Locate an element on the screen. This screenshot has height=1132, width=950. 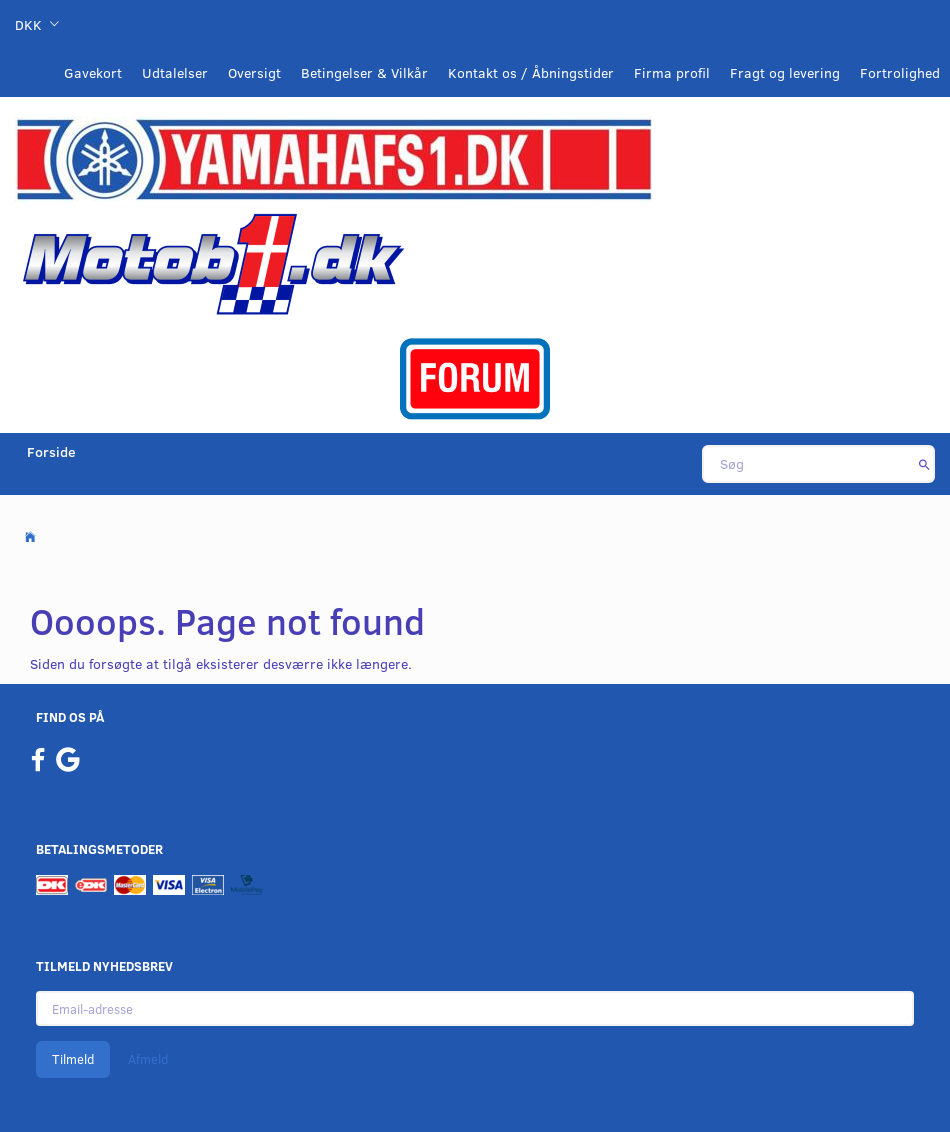
[YamahaFS1.dk] is located at coordinates (333, 157).